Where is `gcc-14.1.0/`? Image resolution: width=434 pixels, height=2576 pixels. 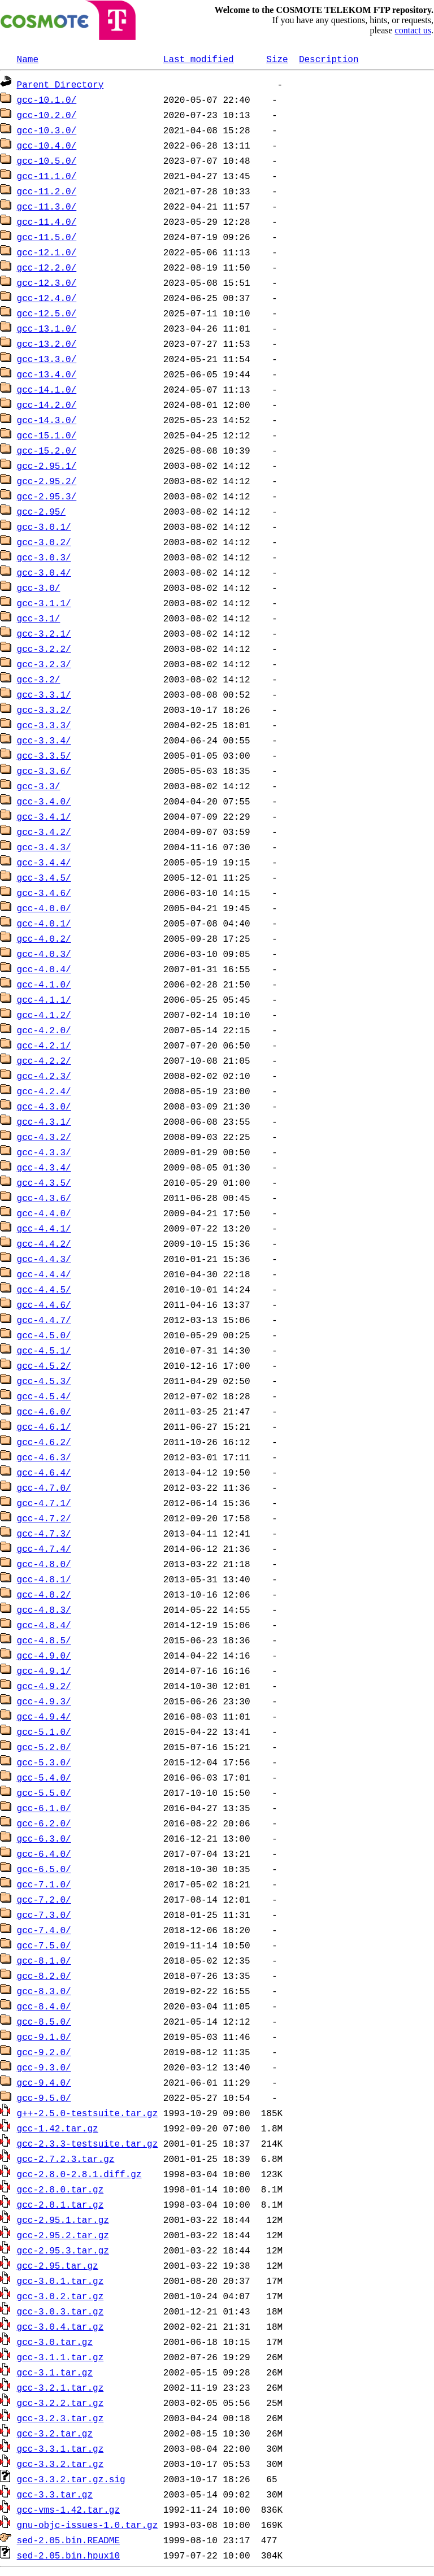
gcc-14.1.0/ is located at coordinates (47, 389).